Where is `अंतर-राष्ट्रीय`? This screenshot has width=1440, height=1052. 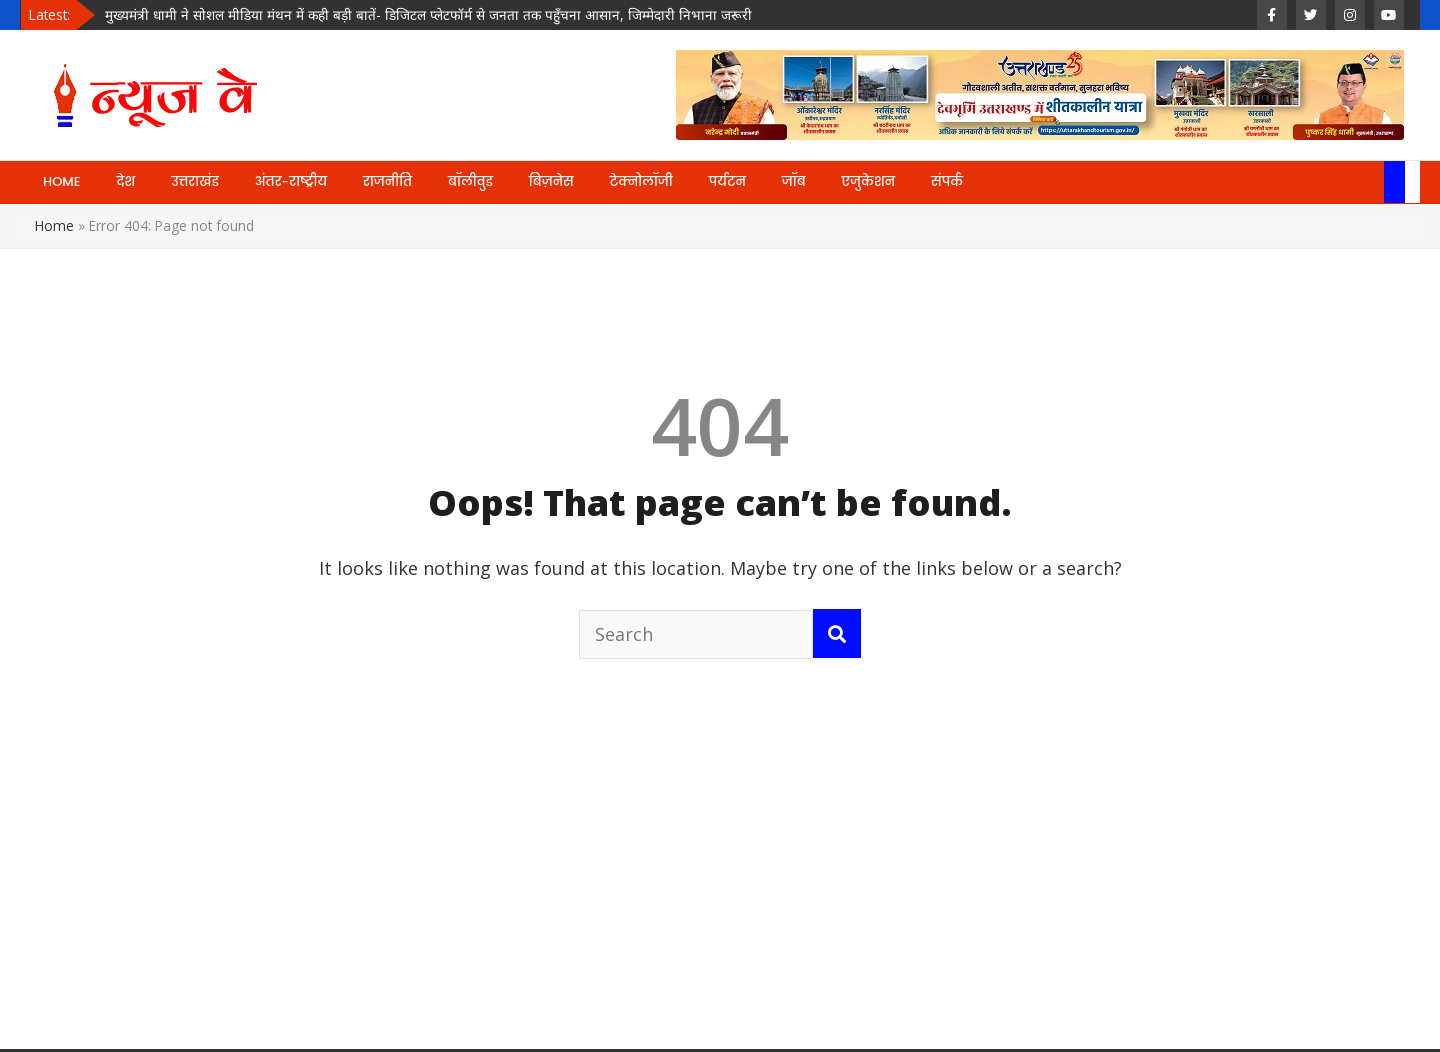 अंतर-राष्ट्रीय is located at coordinates (291, 181).